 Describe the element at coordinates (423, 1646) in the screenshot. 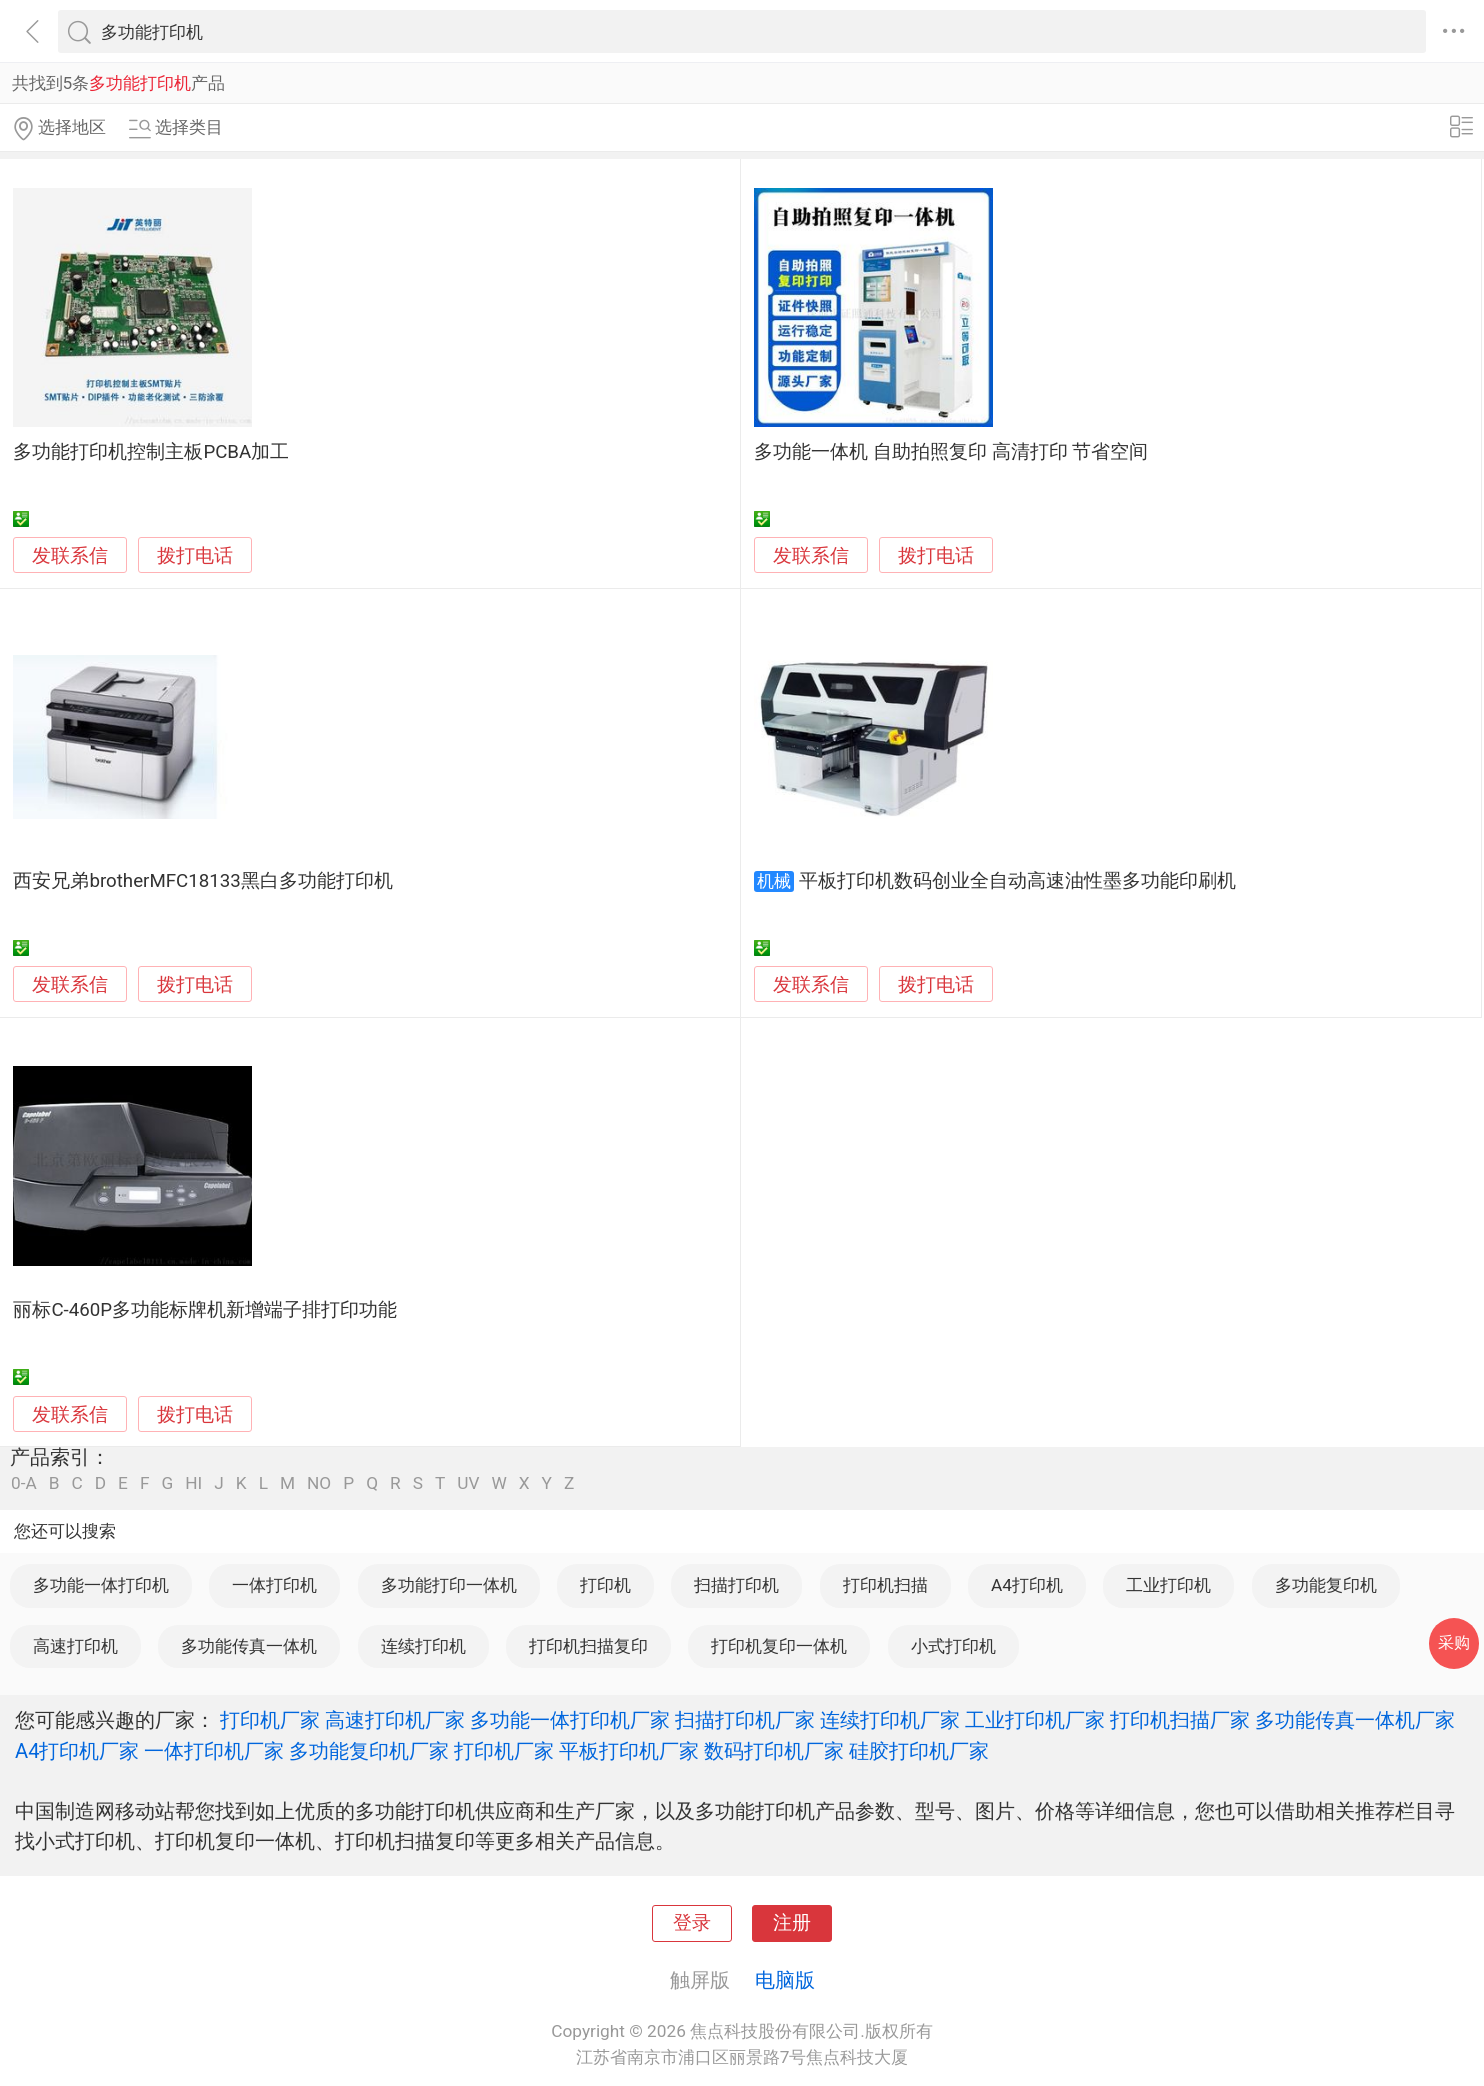

I see `连续打印机` at that location.